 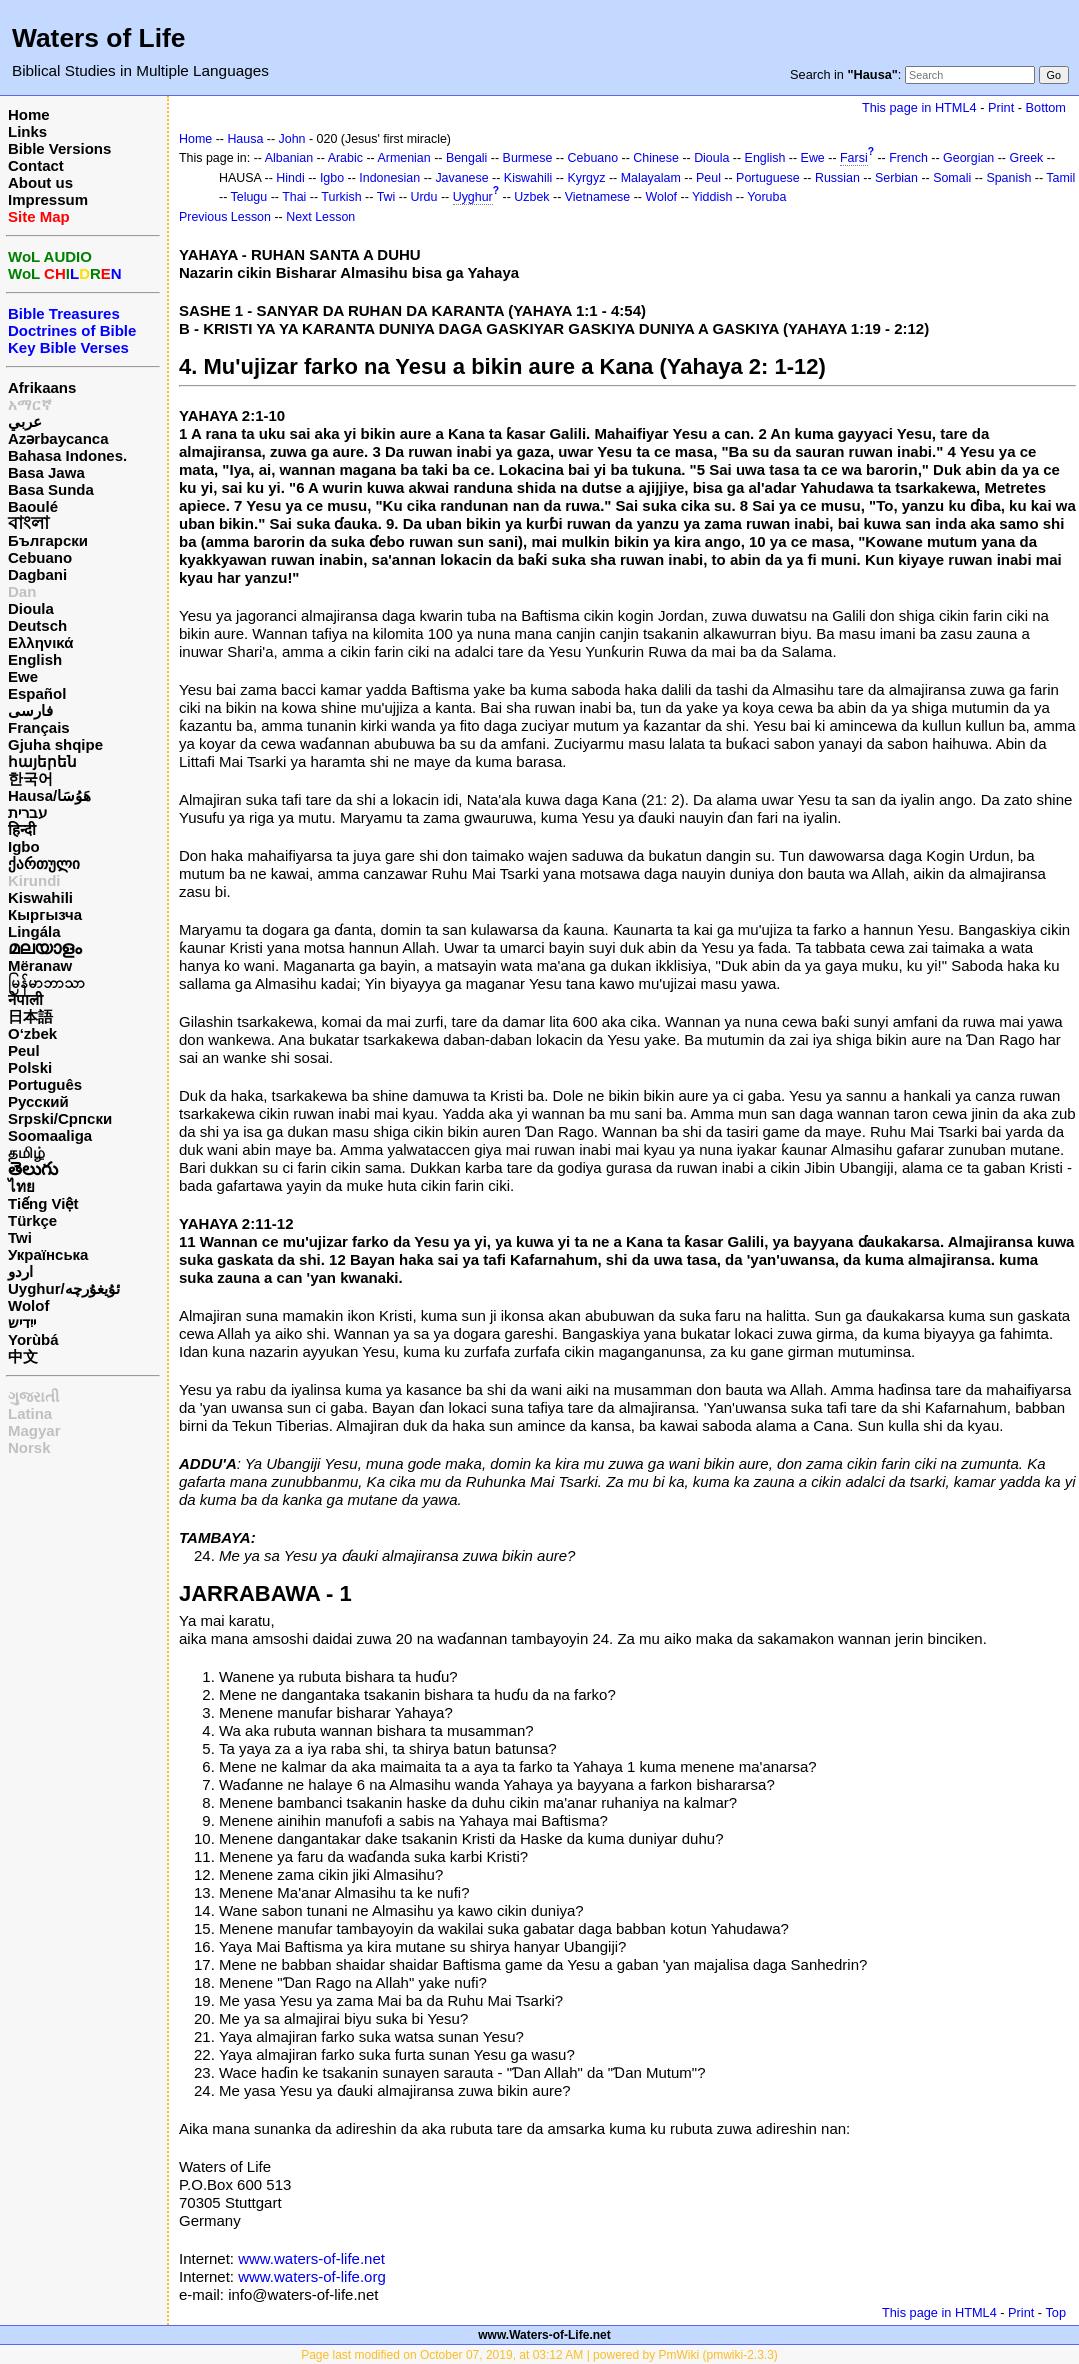 What do you see at coordinates (20, 1271) in the screenshot?
I see `اردو` at bounding box center [20, 1271].